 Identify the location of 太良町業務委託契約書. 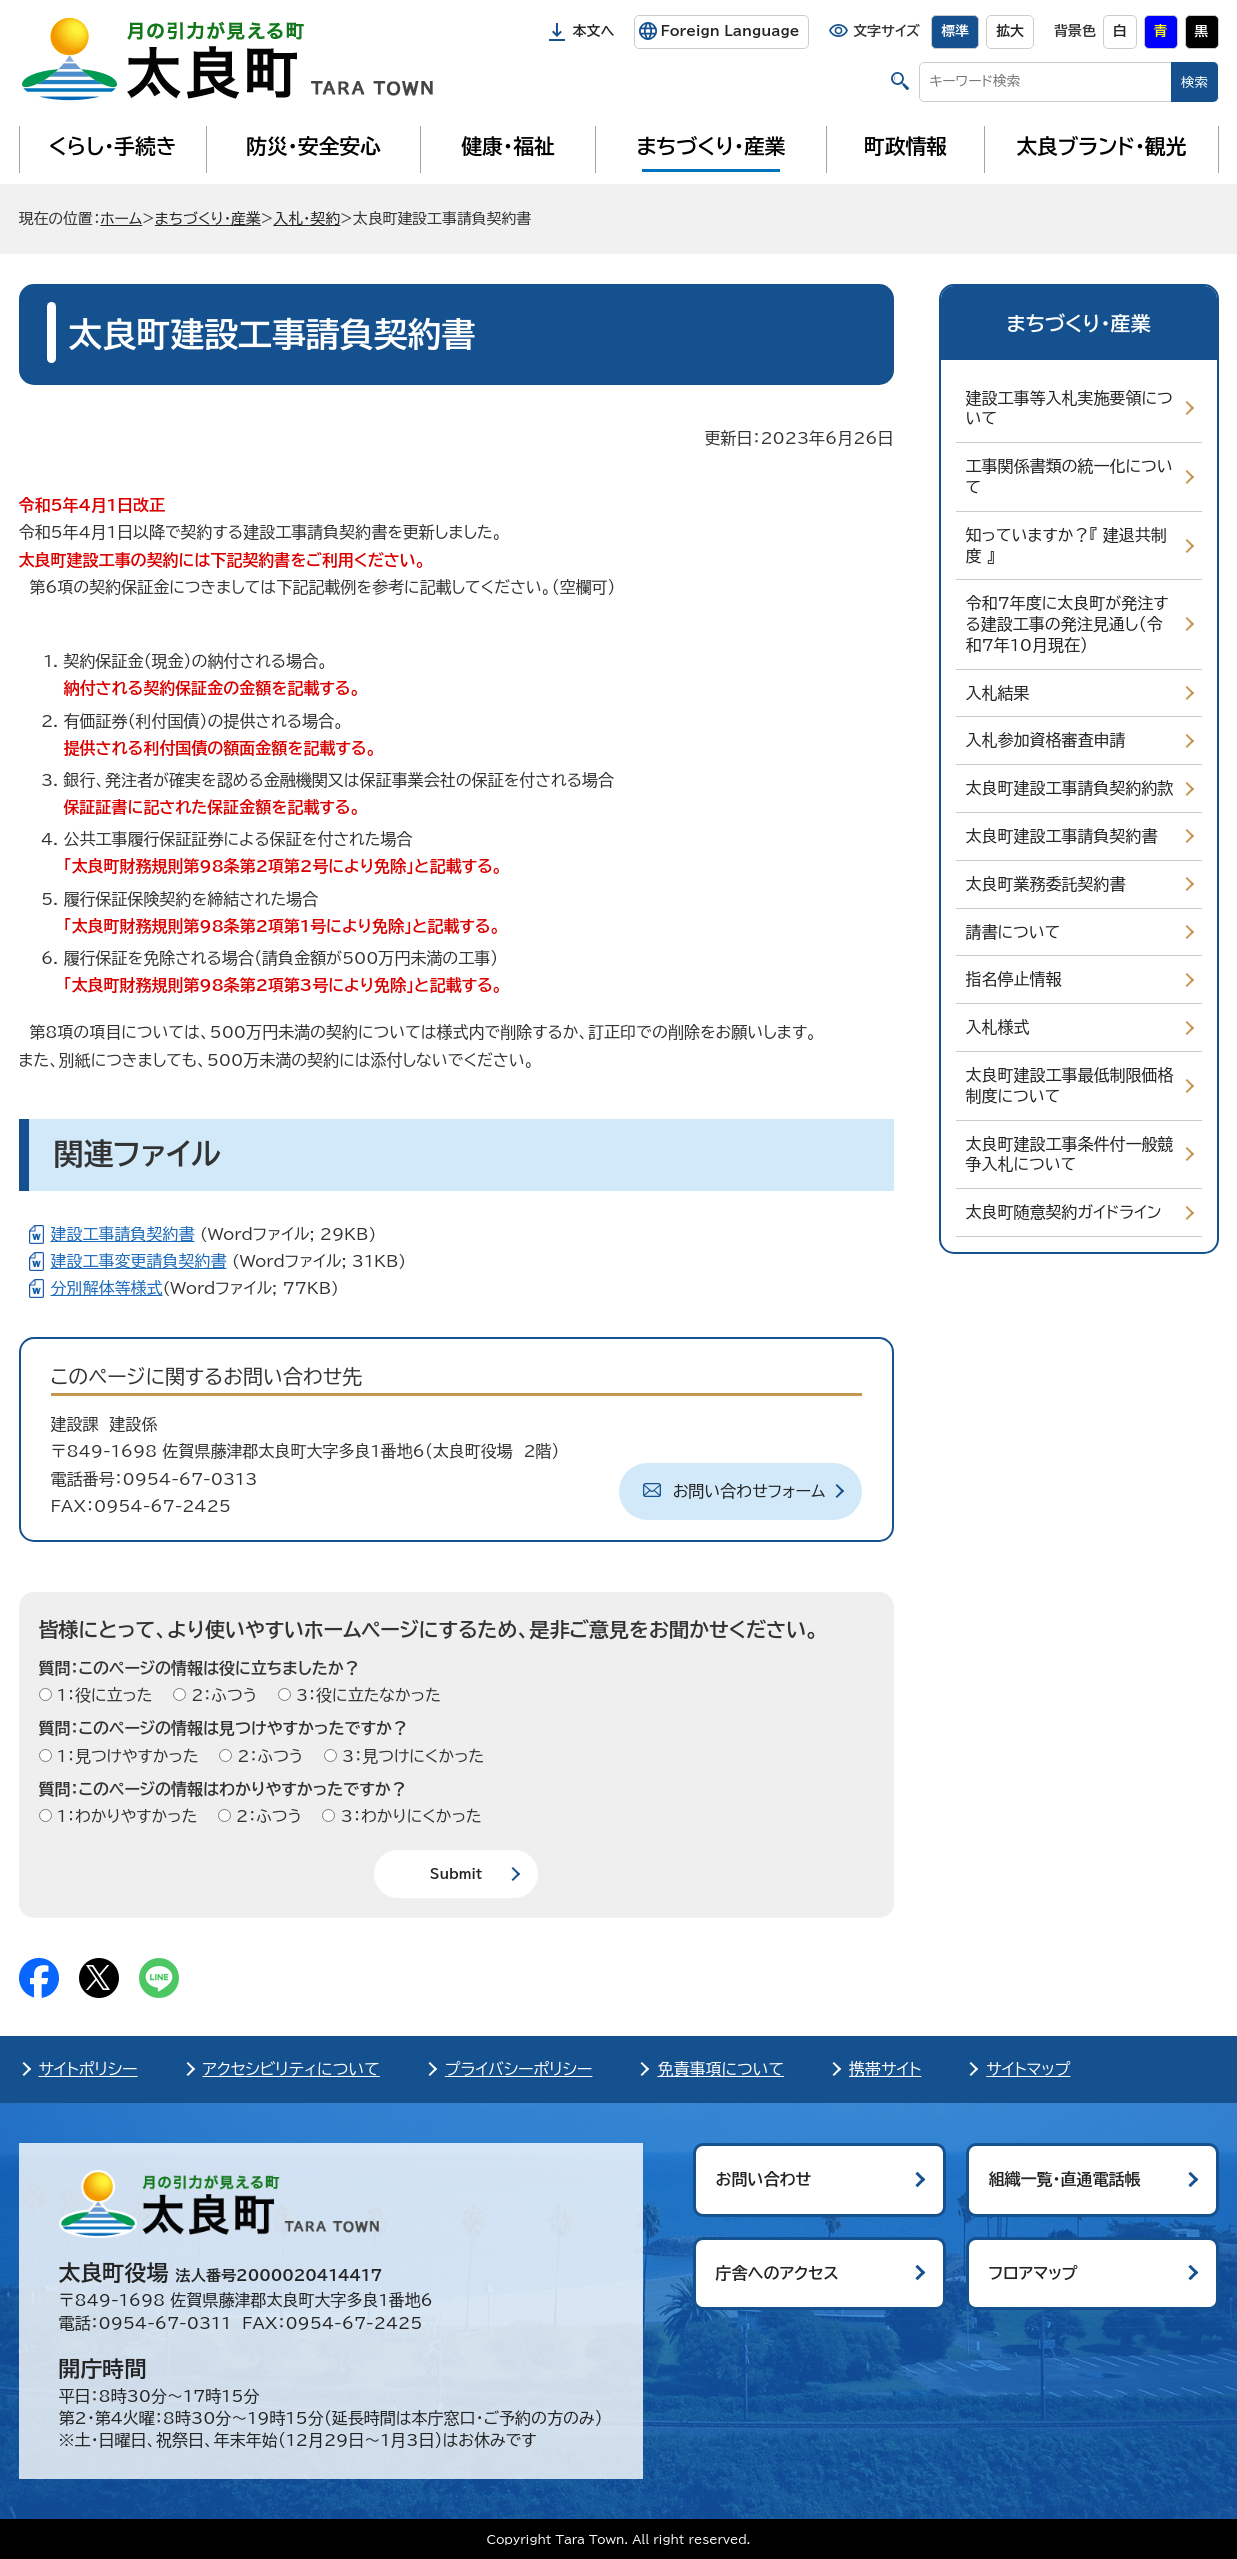
(1046, 884).